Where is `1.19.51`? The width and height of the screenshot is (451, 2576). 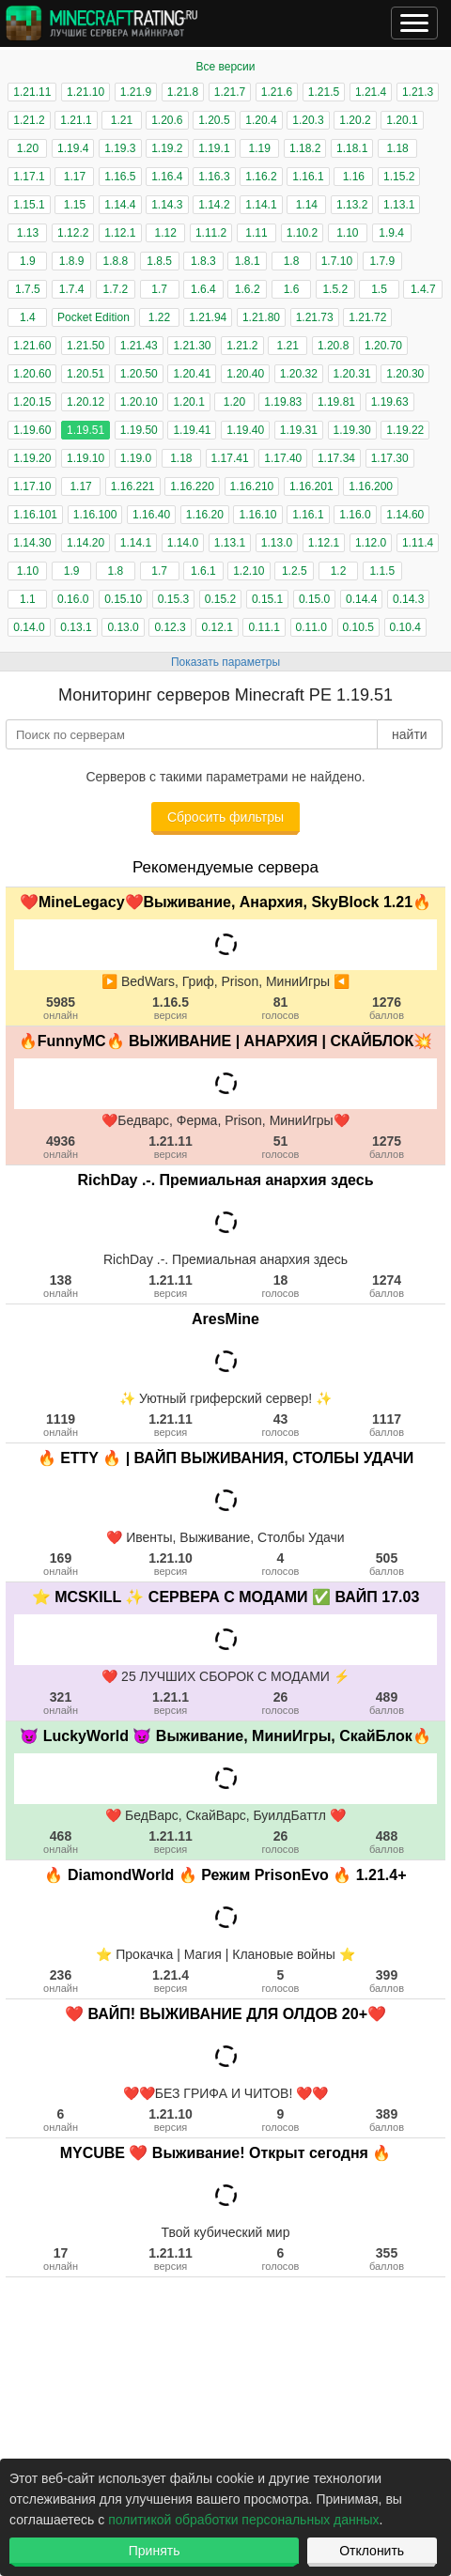
1.19.51 is located at coordinates (85, 430).